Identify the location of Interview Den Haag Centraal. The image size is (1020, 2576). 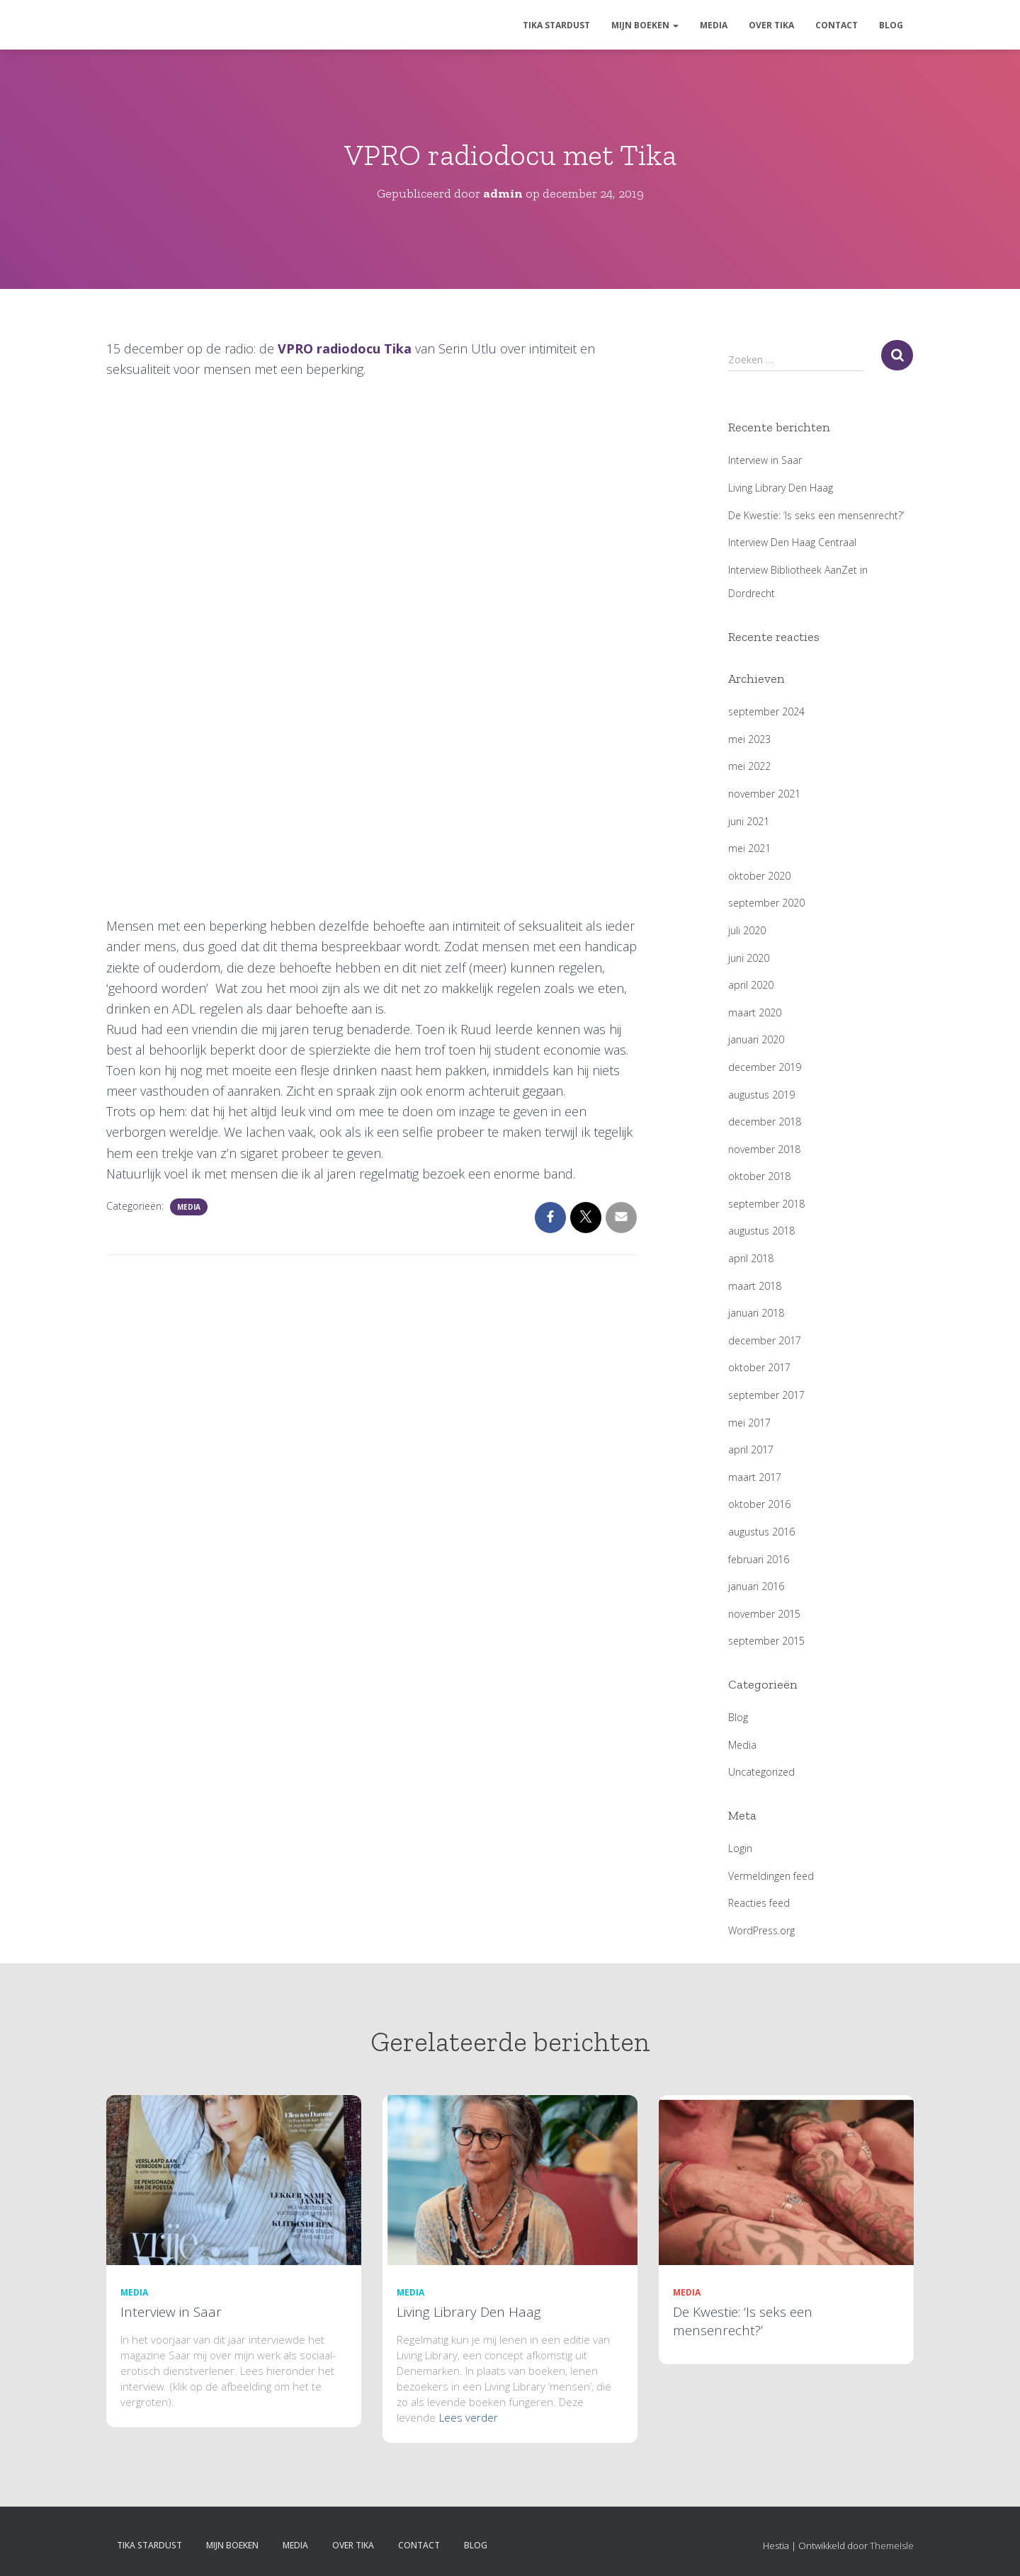
(792, 542).